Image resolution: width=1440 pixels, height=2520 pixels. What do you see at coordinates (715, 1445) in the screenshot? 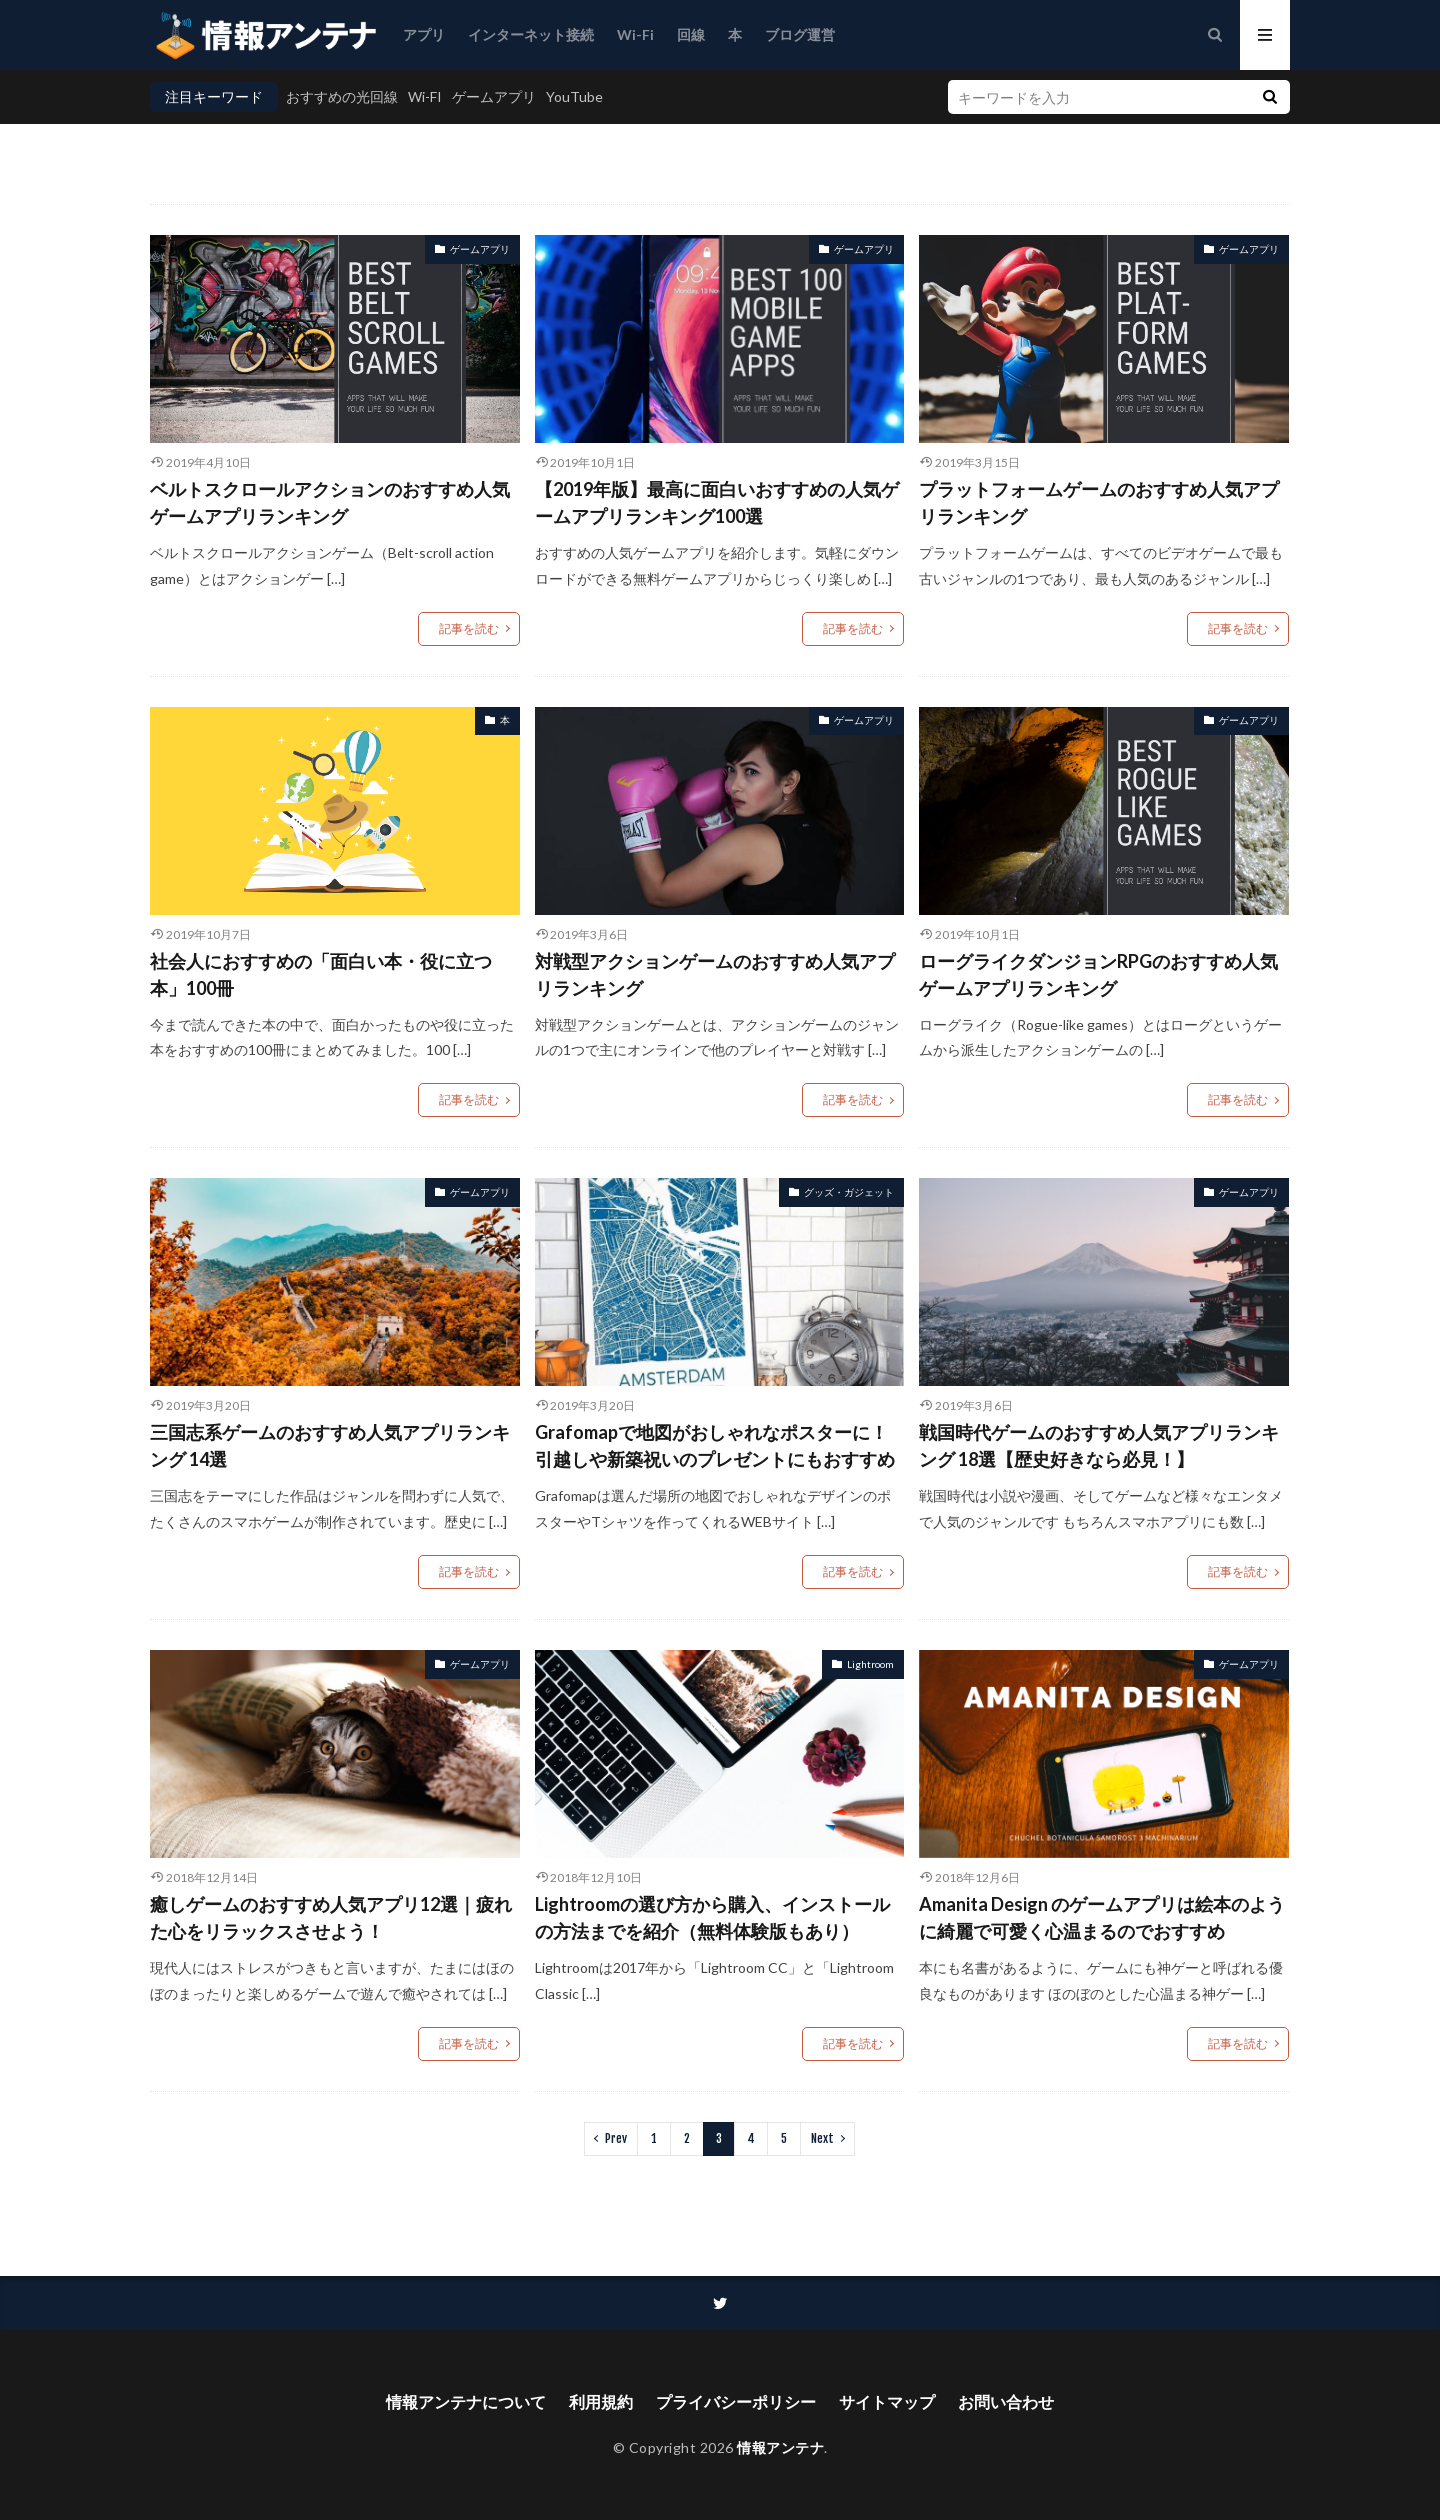
I see `Grafomapで地図がおしゃれなポスターに！引越しや新築祝いのプレゼントにもおすすめ` at bounding box center [715, 1445].